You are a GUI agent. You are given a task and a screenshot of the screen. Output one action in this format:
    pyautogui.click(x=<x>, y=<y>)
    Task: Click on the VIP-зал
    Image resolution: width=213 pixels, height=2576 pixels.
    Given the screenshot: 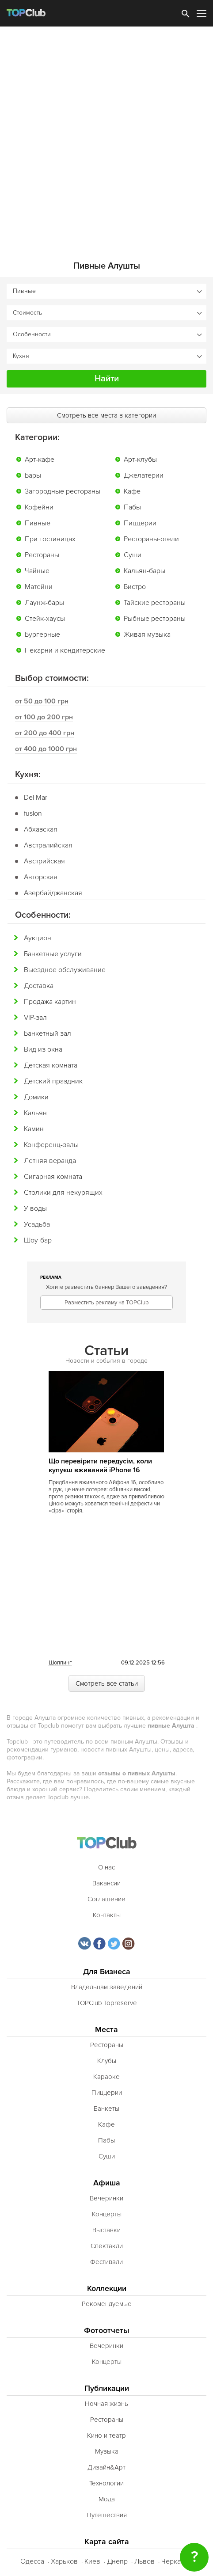 What is the action you would take?
    pyautogui.click(x=35, y=1017)
    